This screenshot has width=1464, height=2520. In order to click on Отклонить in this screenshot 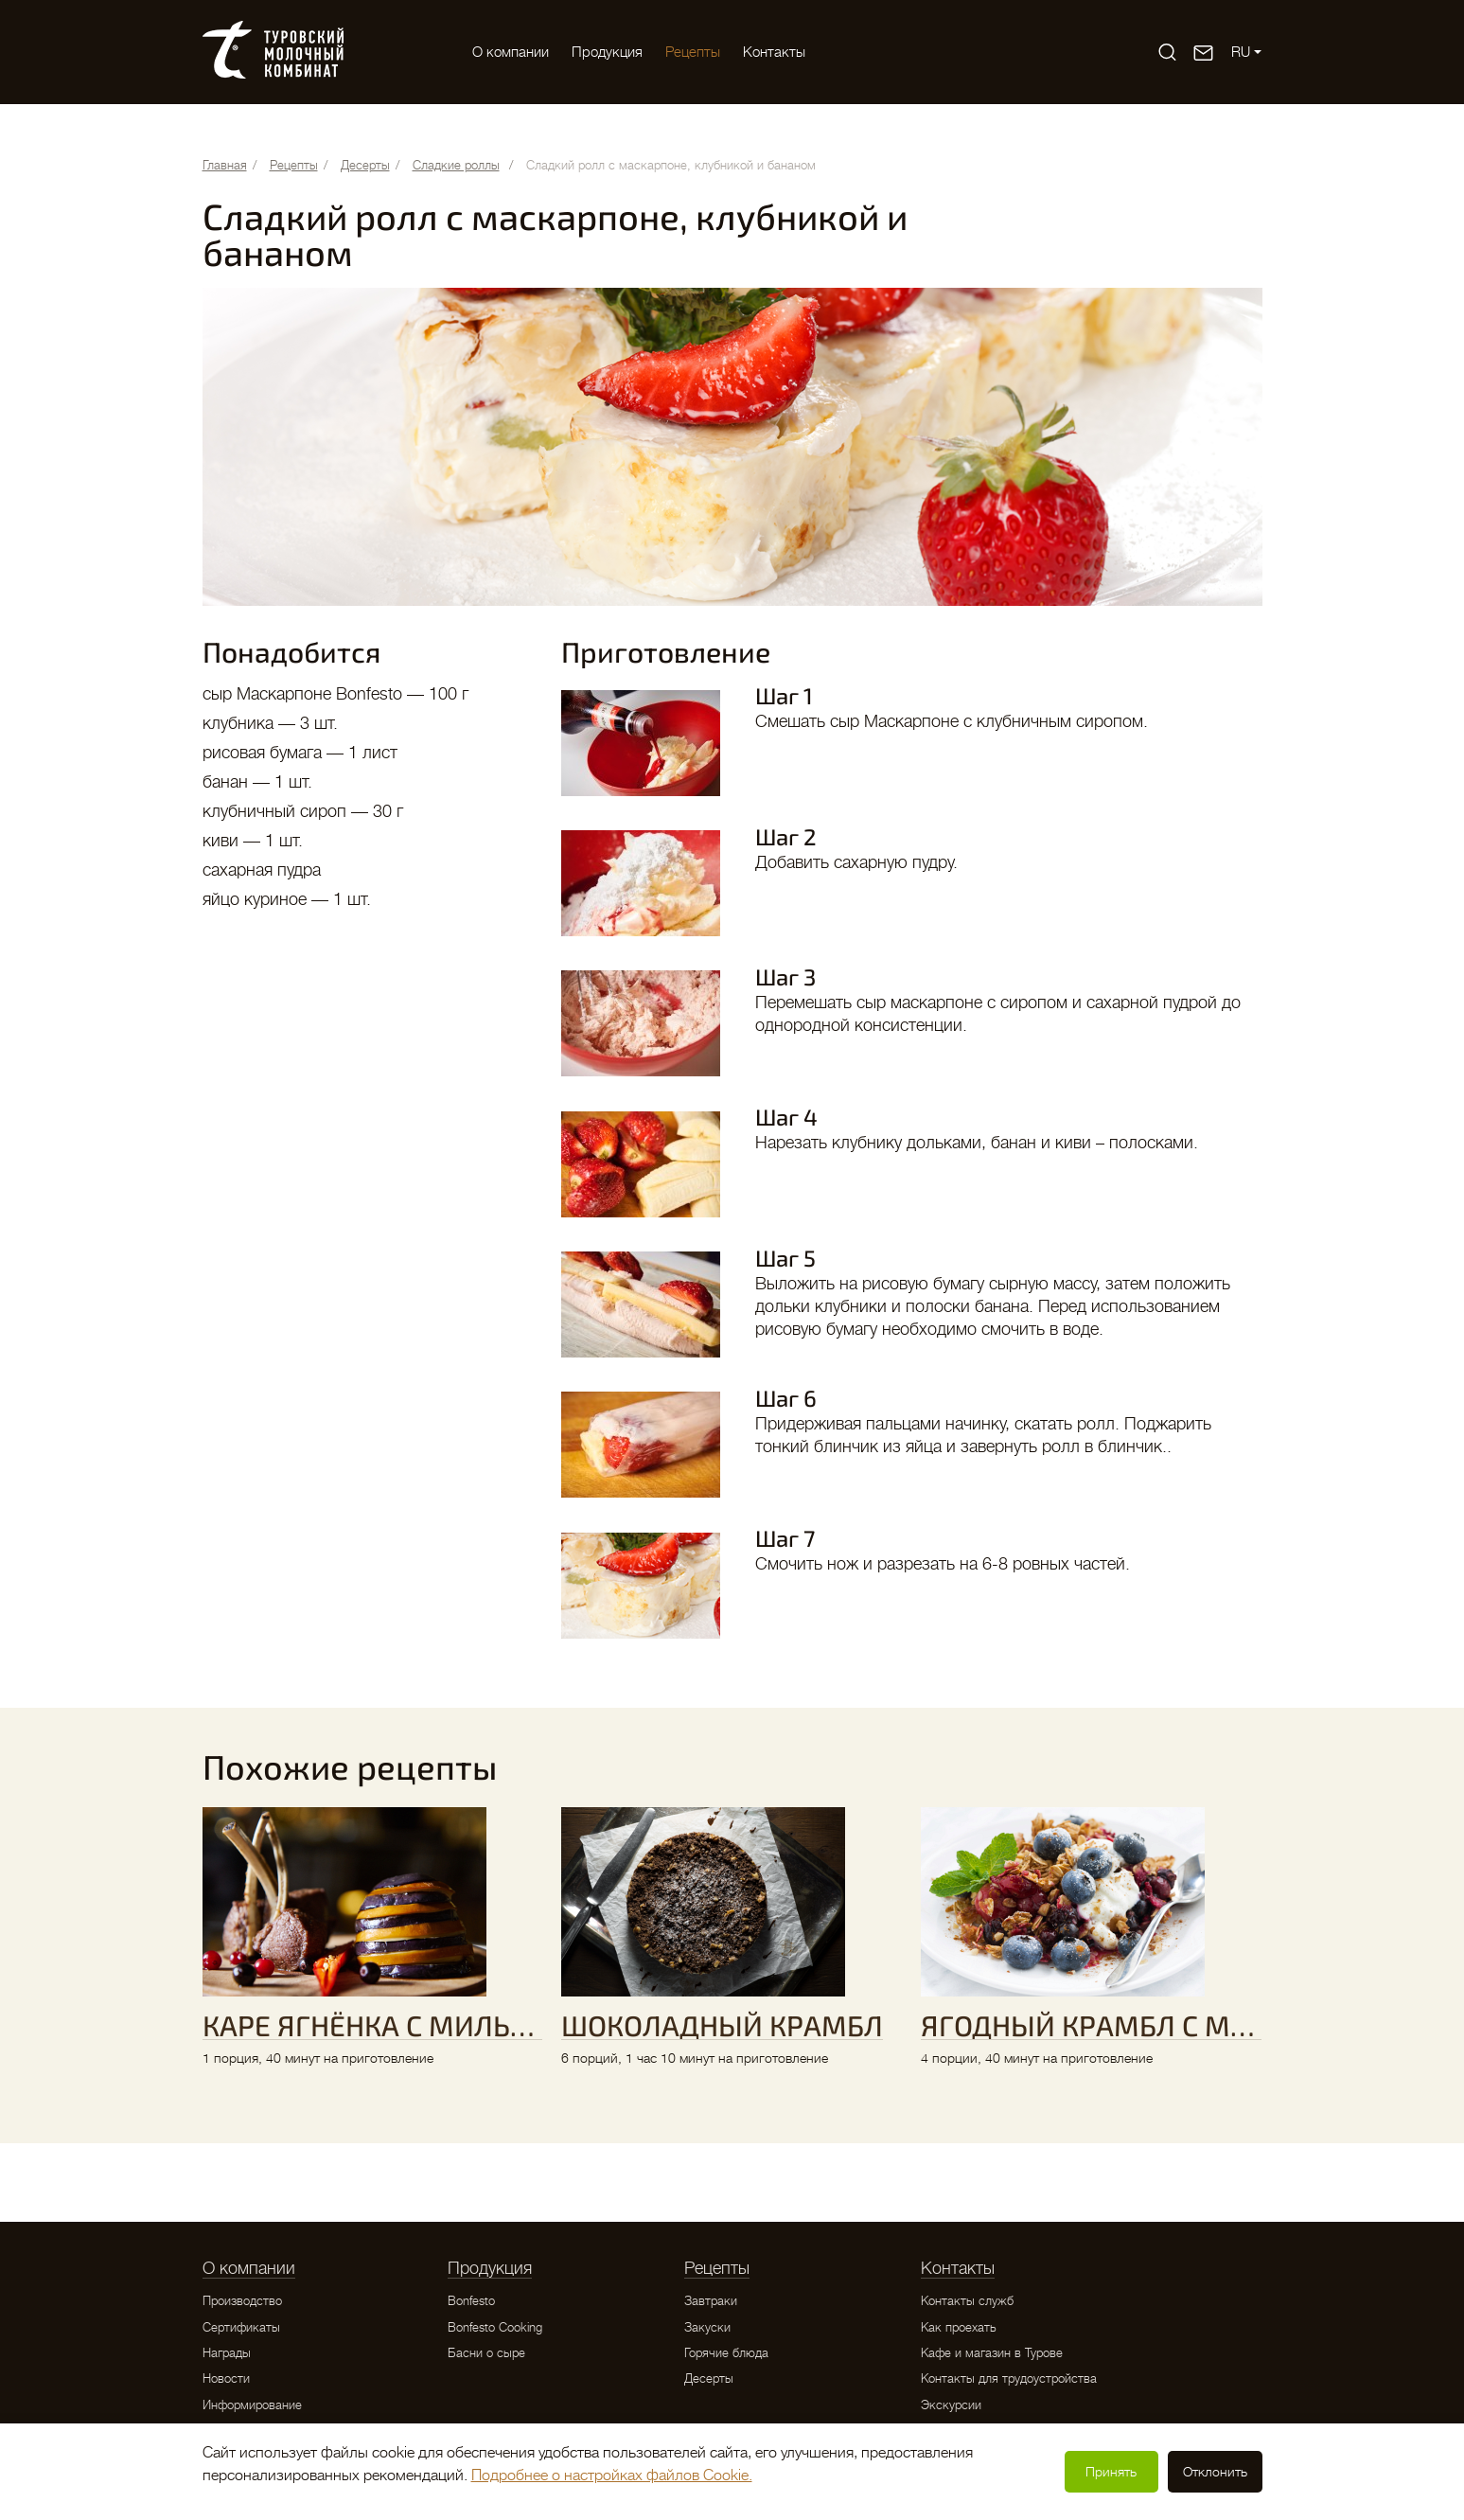, I will do `click(1215, 2471)`.